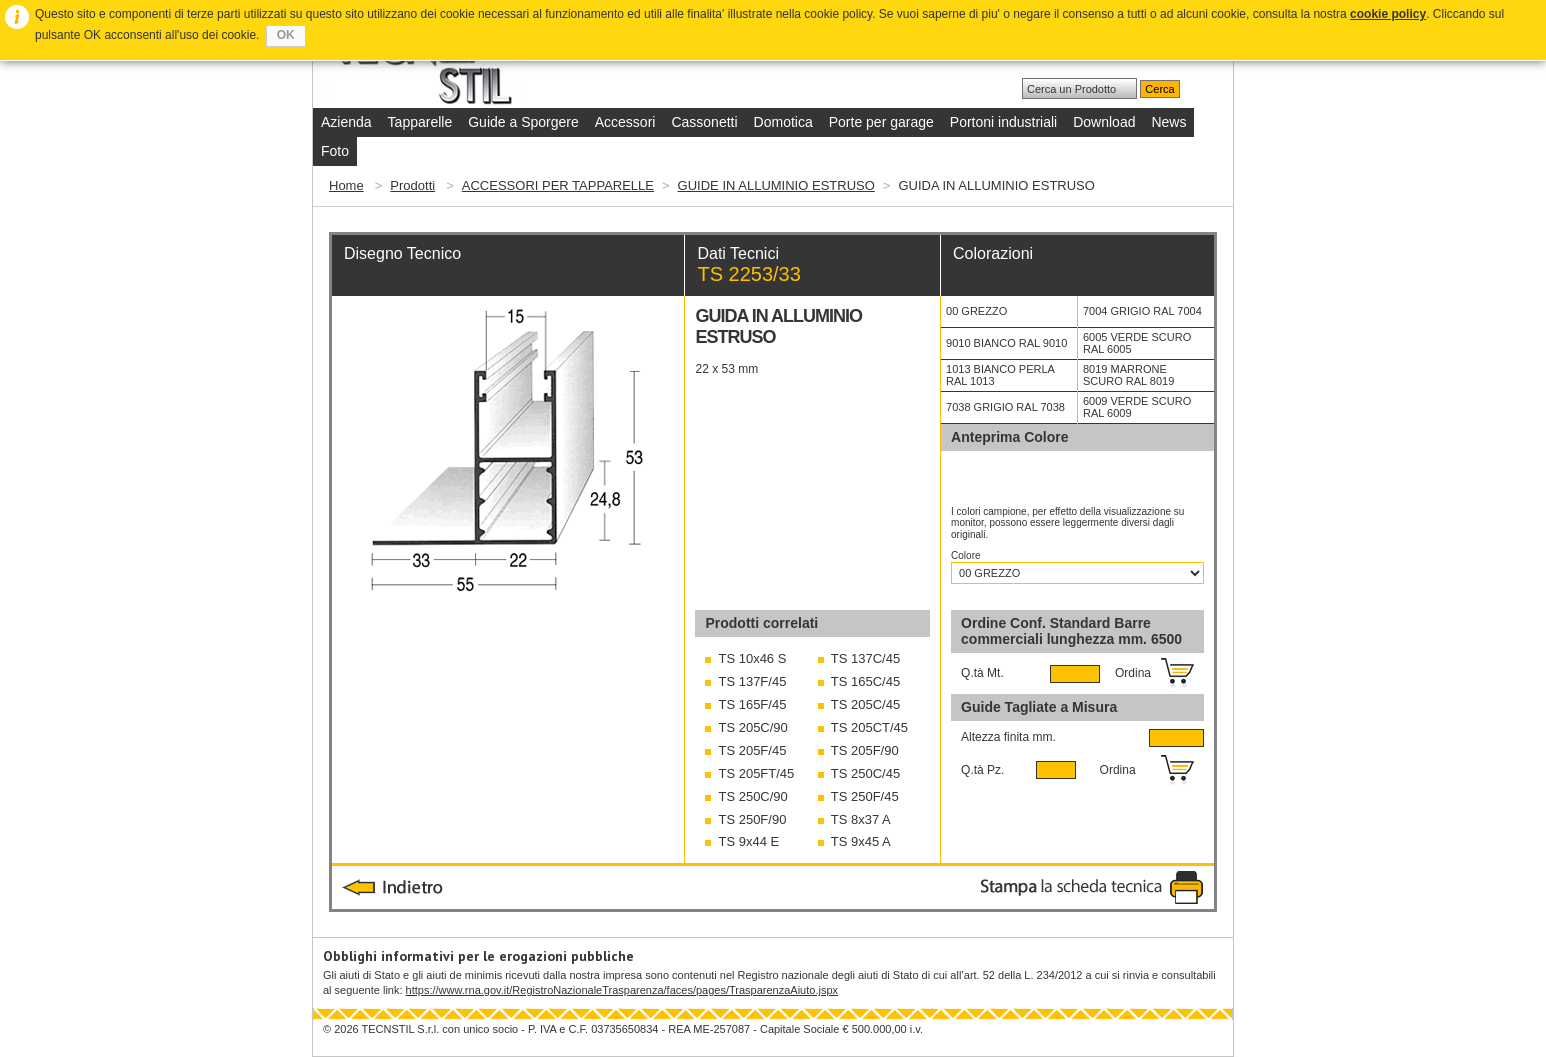 The width and height of the screenshot is (1546, 1057). Describe the element at coordinates (881, 122) in the screenshot. I see `Porte per garage` at that location.